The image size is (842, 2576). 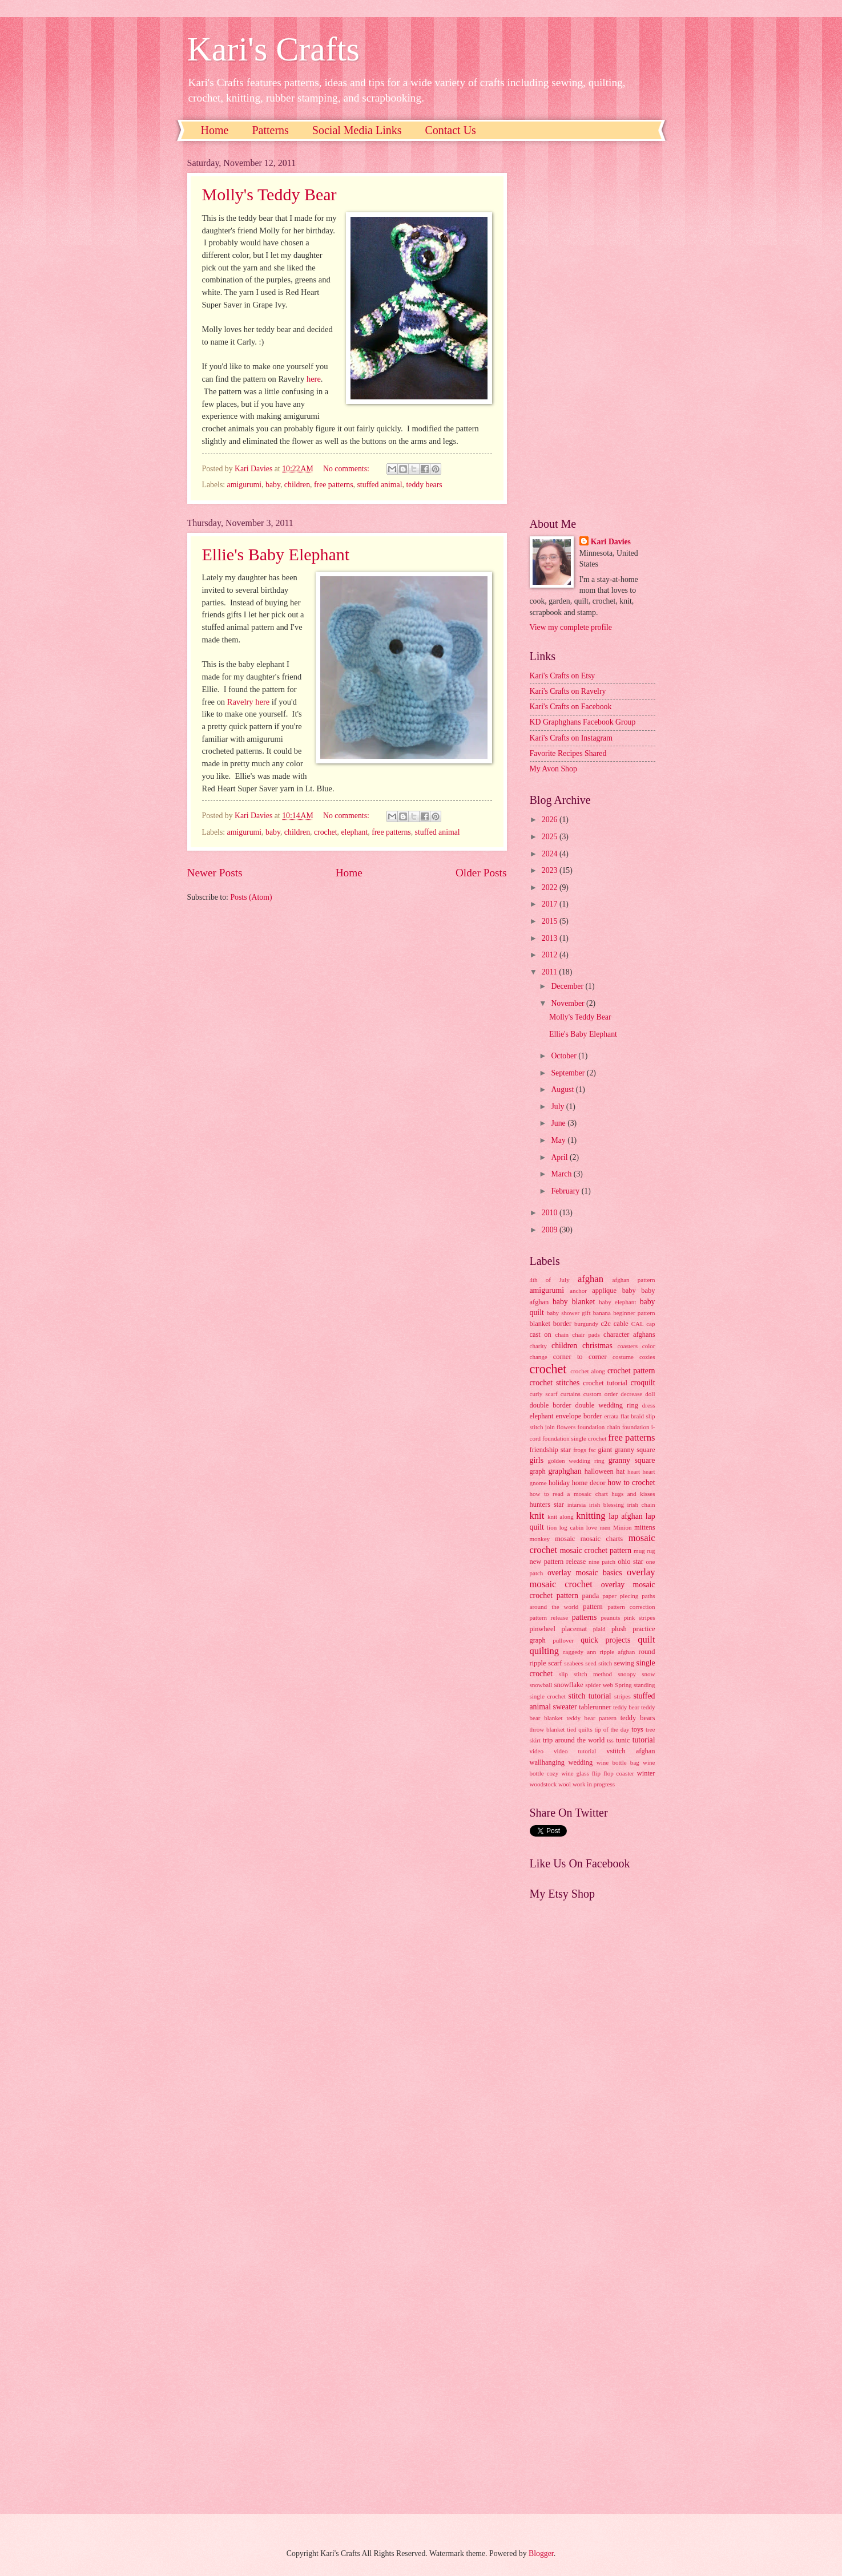 What do you see at coordinates (592, 1607) in the screenshot?
I see `pattern` at bounding box center [592, 1607].